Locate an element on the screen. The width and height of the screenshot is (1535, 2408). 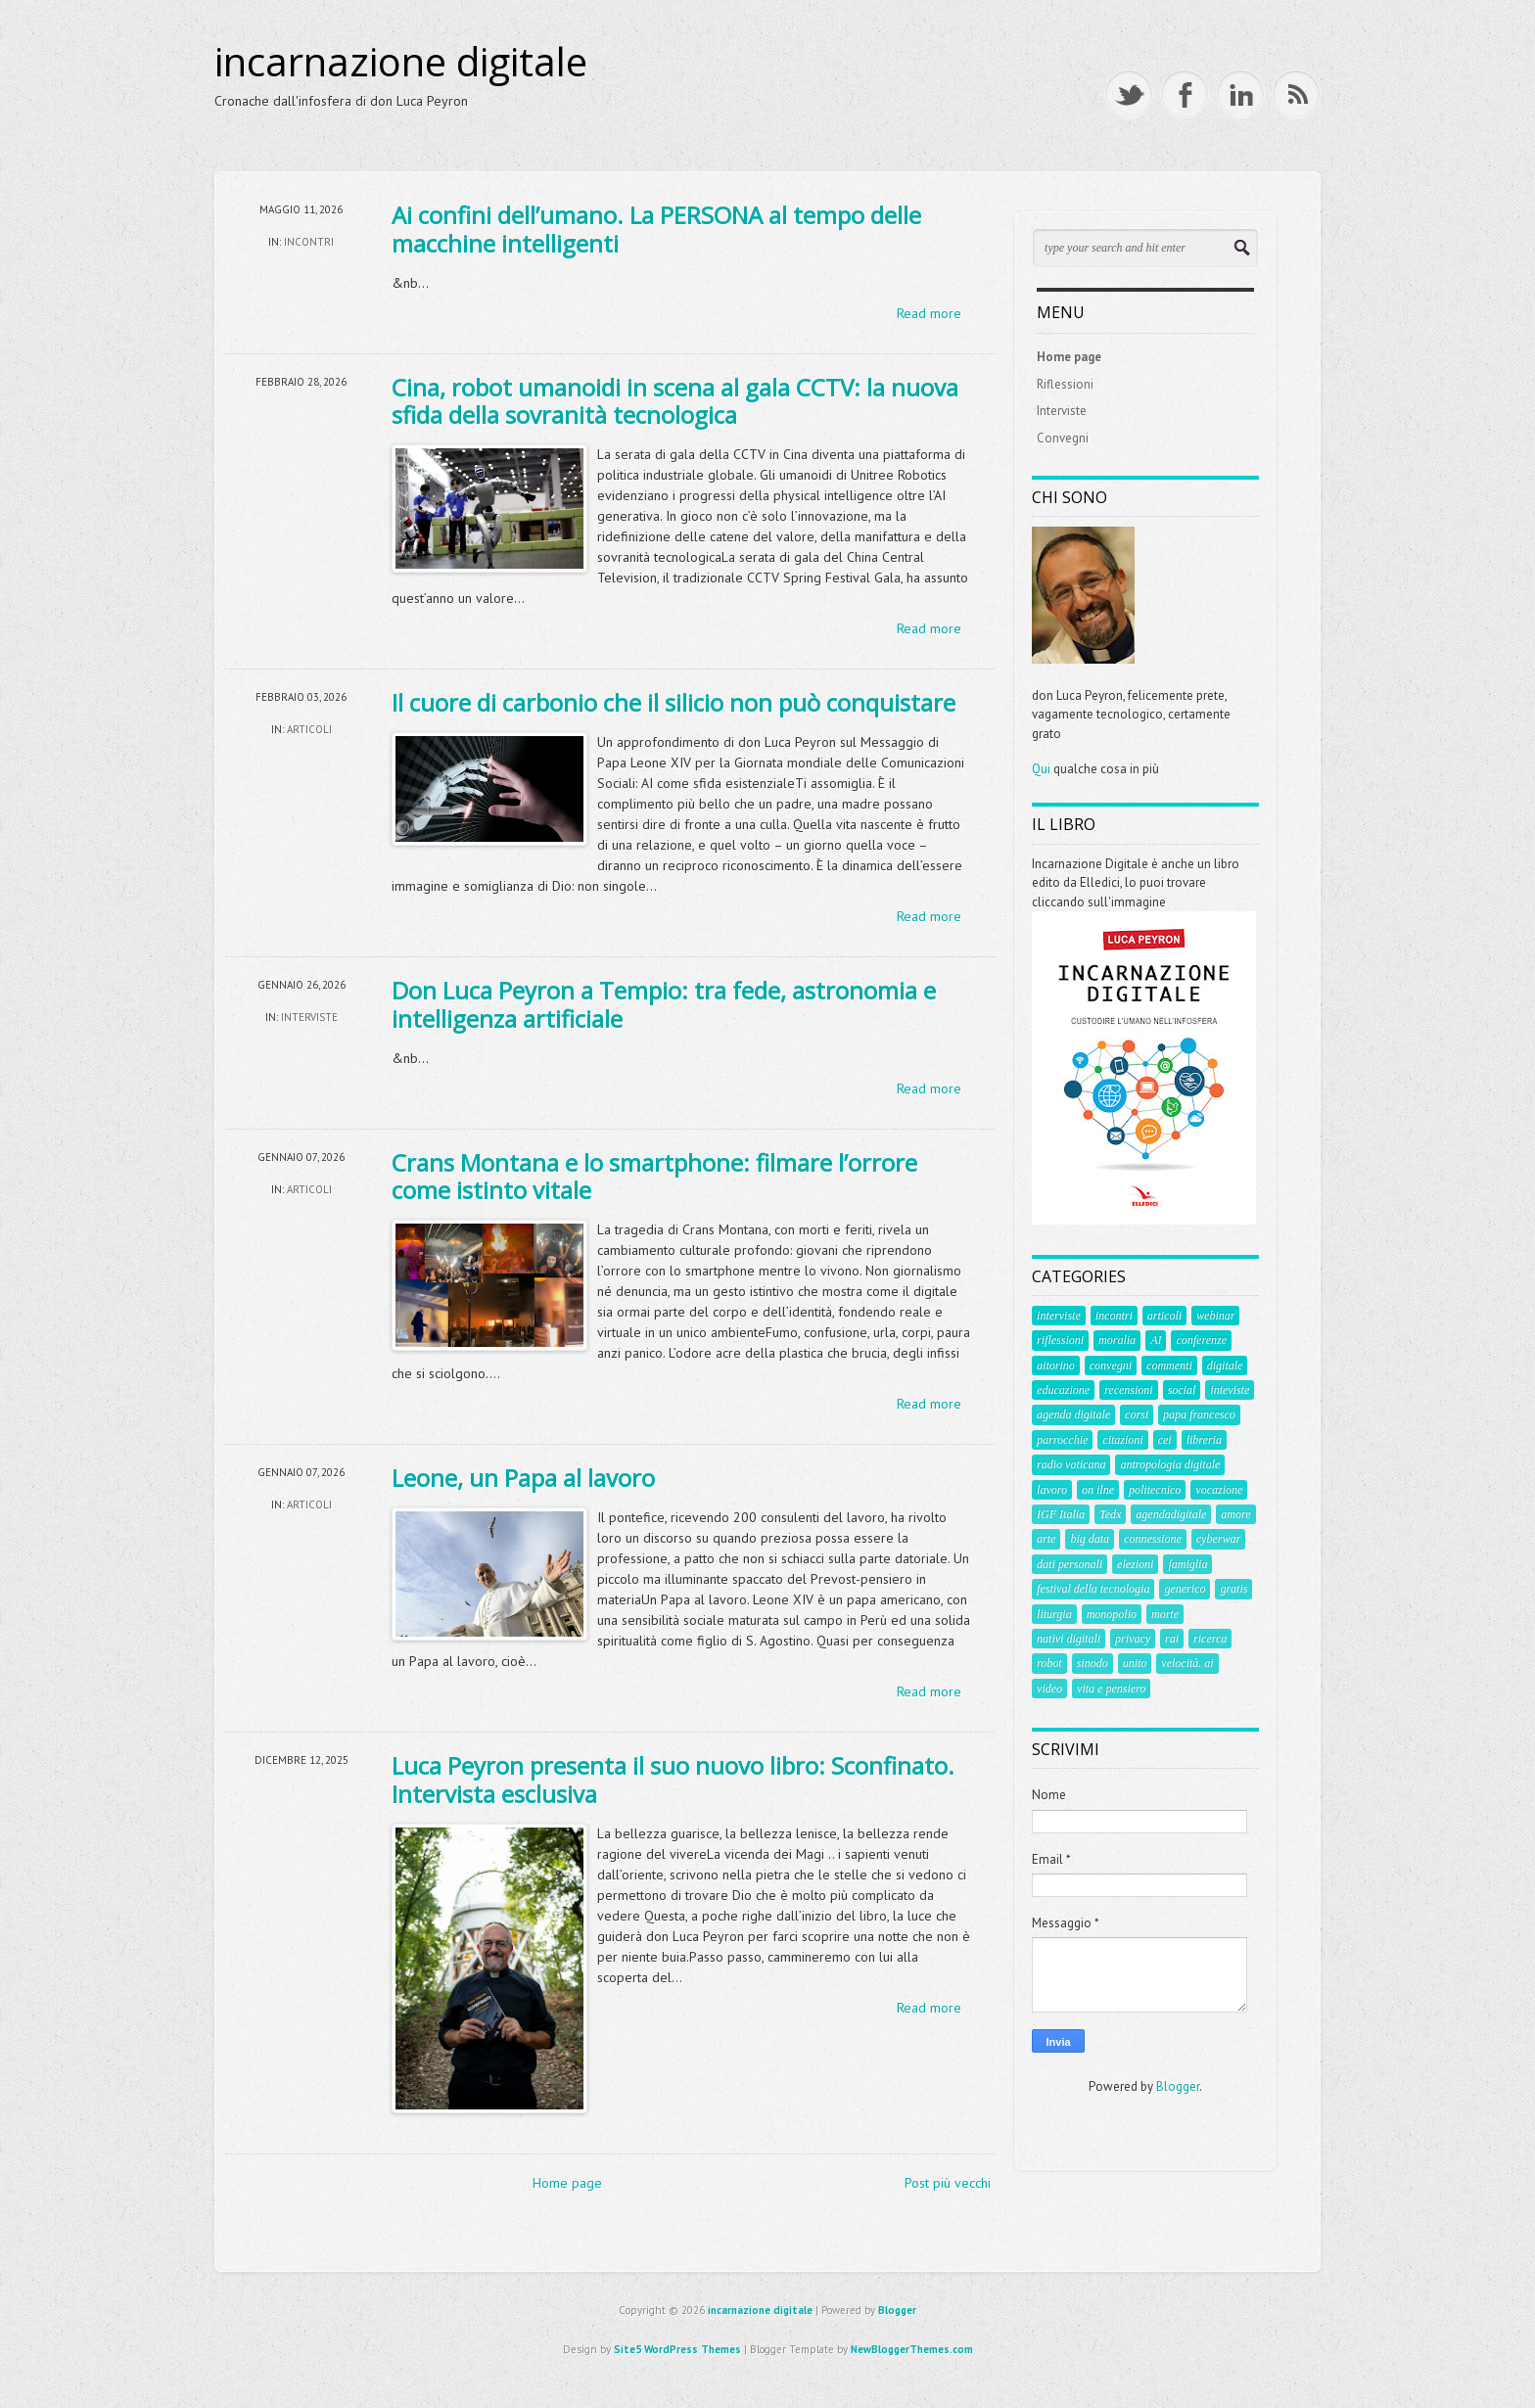
agenda digitale is located at coordinates (1073, 1414).